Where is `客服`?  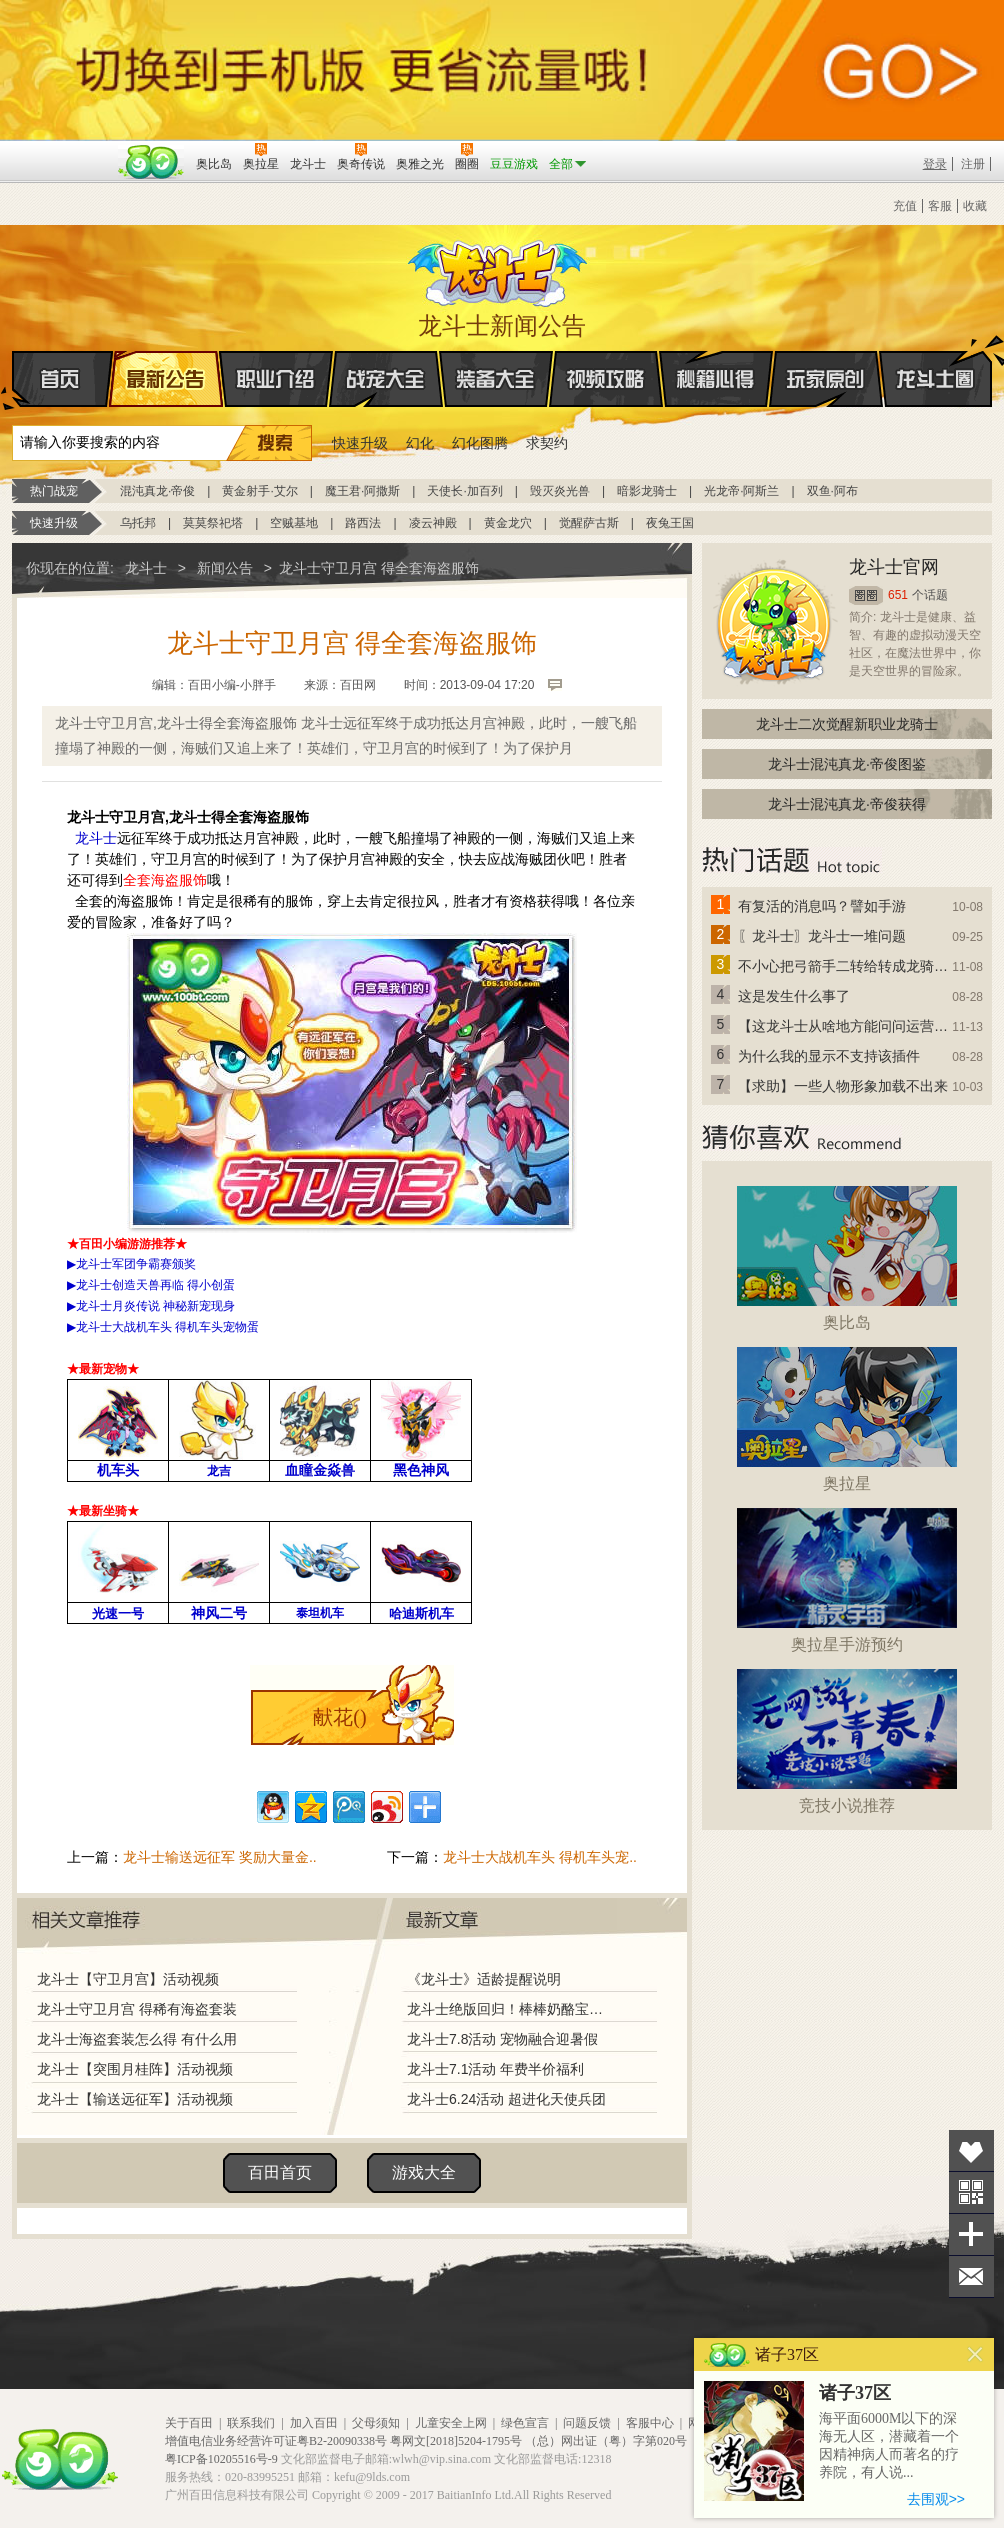
客服 is located at coordinates (940, 206).